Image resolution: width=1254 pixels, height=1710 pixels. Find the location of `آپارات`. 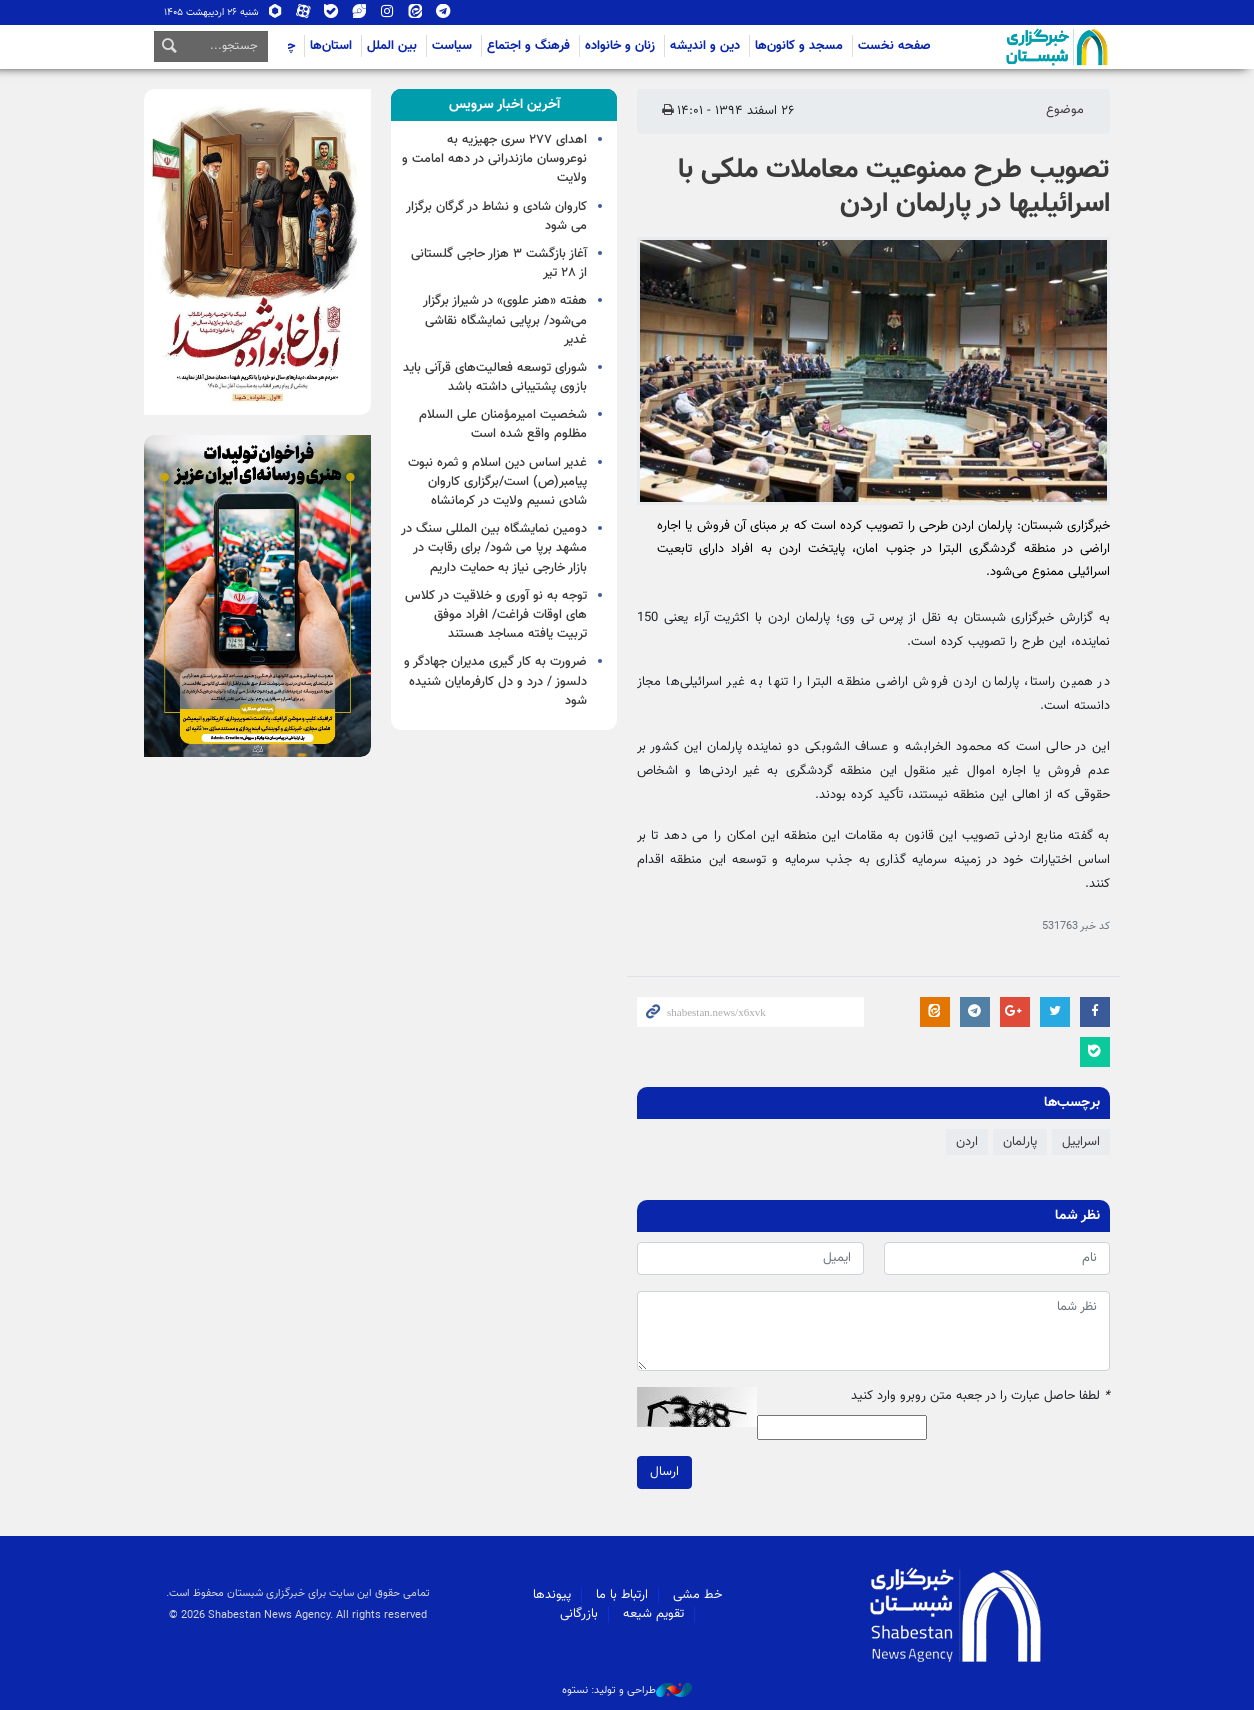

آپارات is located at coordinates (303, 12).